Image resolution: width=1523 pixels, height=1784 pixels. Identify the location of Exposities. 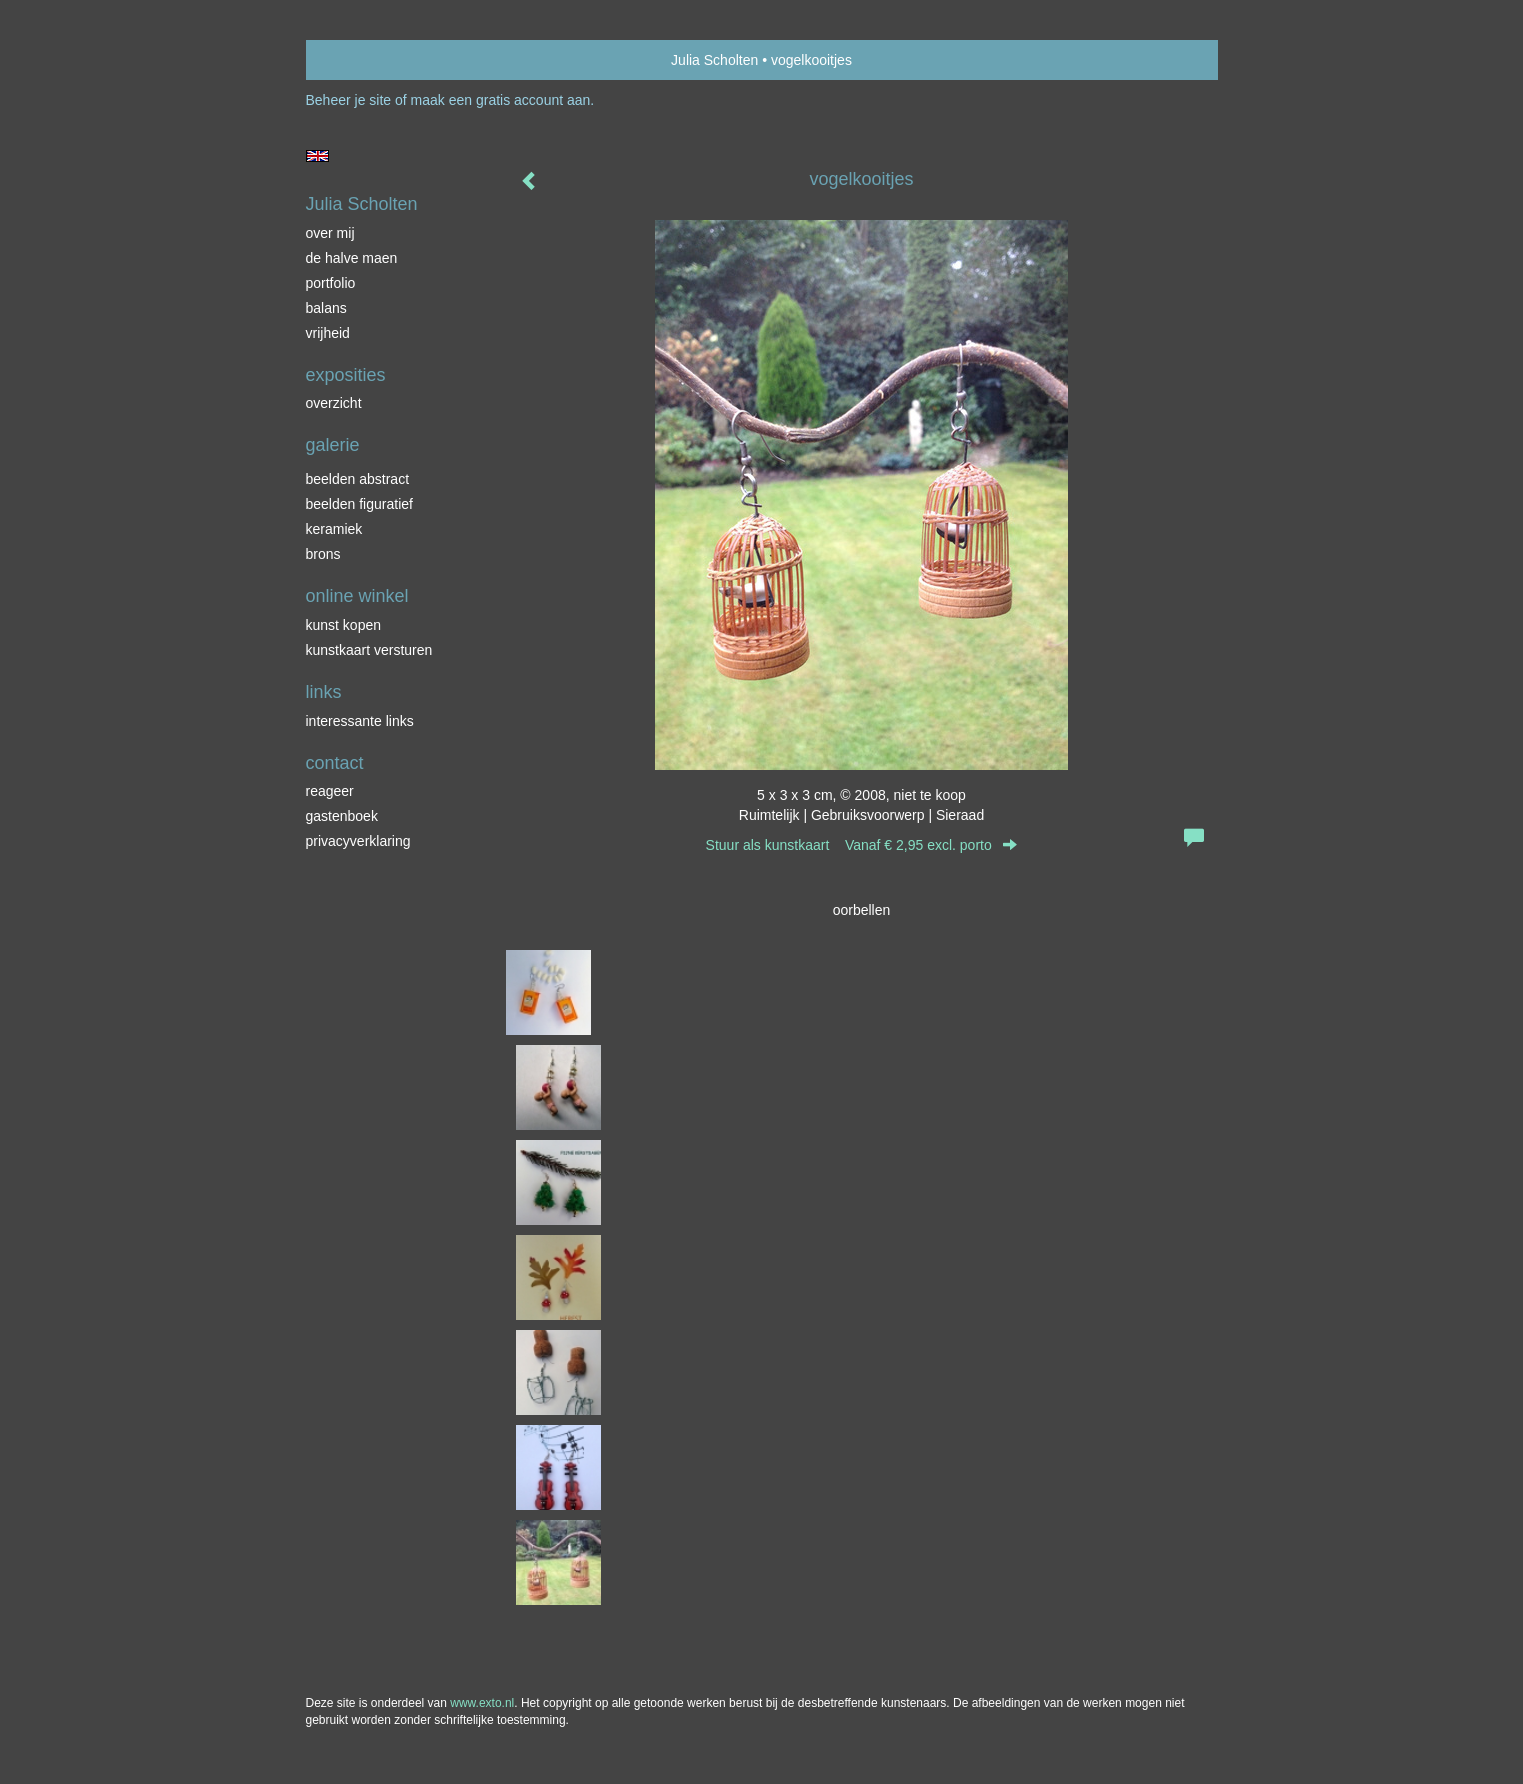
(346, 375).